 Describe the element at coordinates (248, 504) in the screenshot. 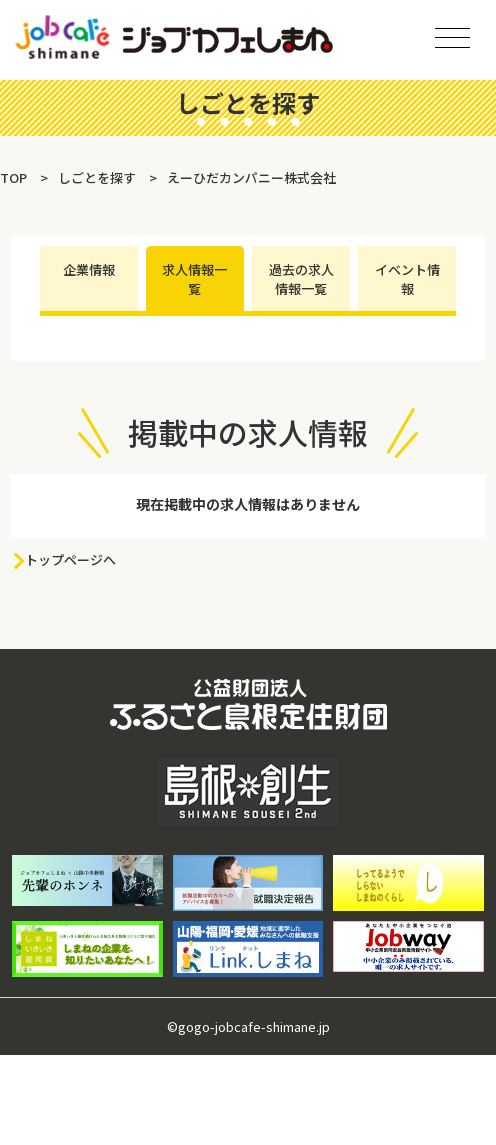

I see `現在掲載中の求人情報はありません` at that location.